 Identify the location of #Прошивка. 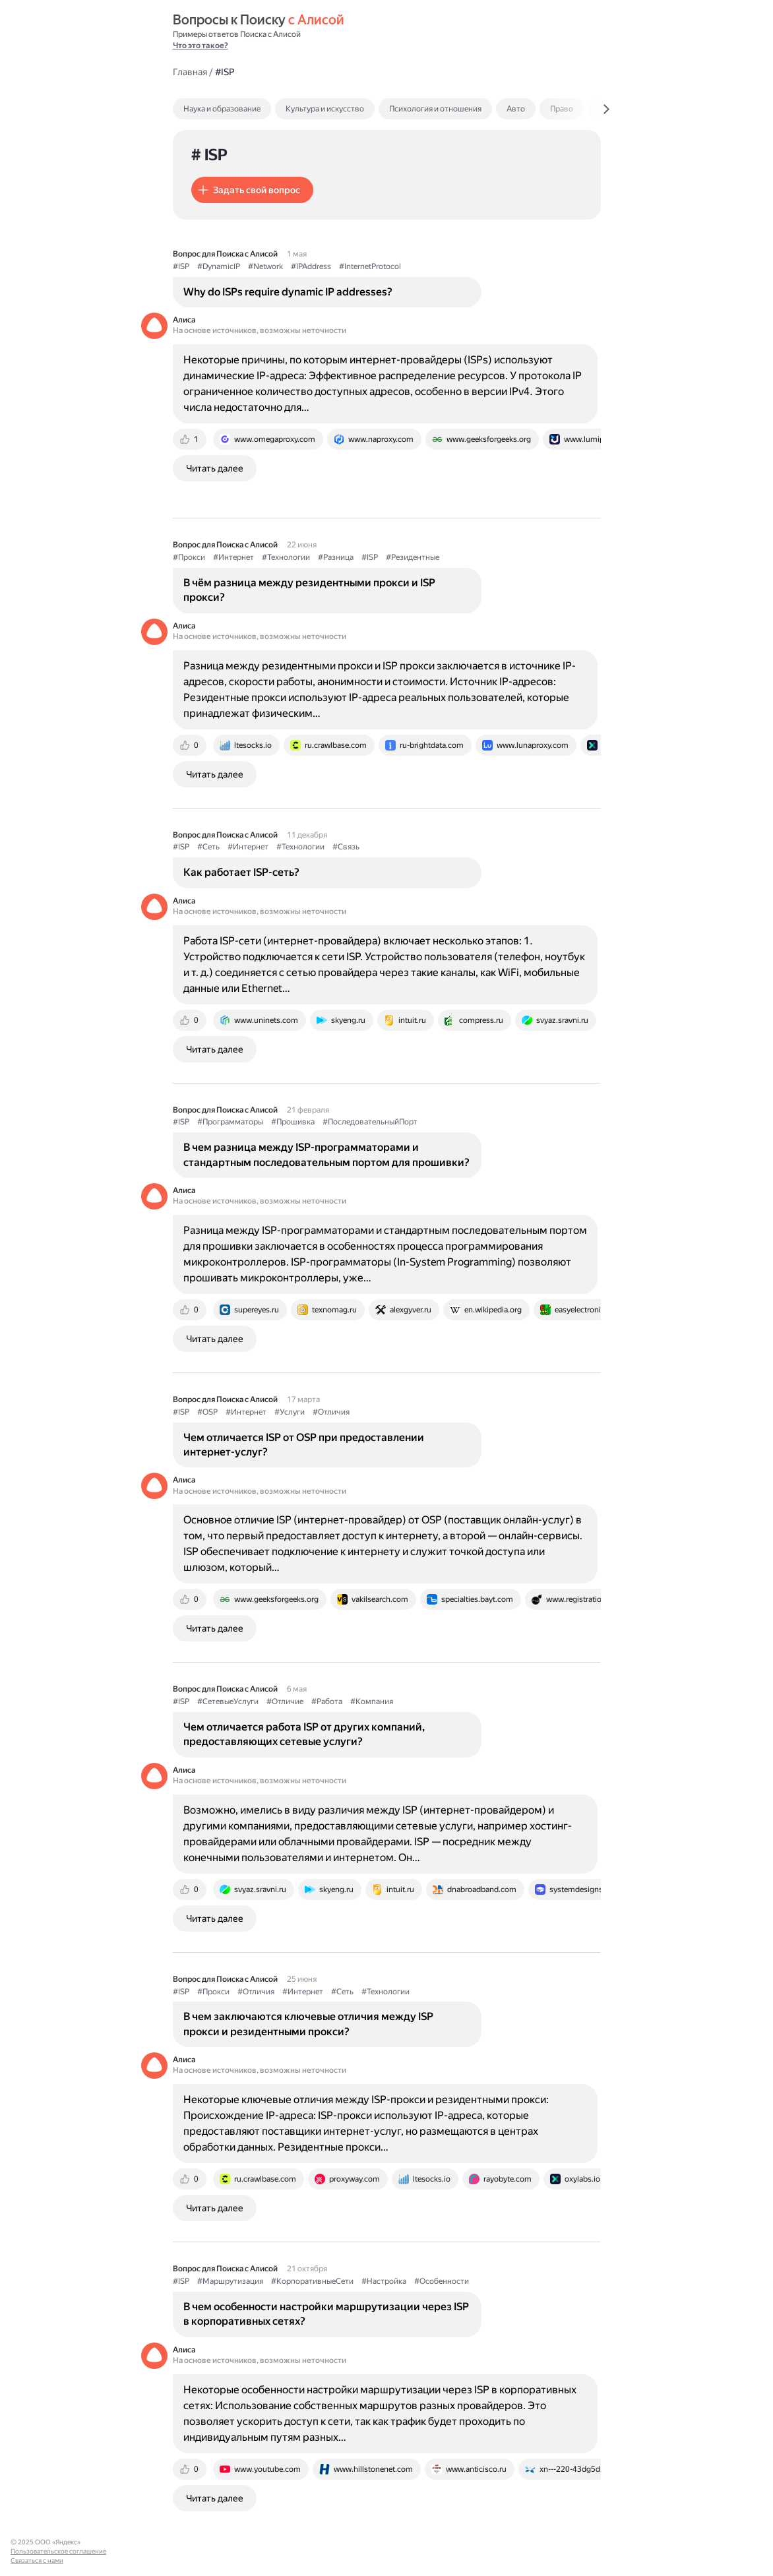
(293, 1121).